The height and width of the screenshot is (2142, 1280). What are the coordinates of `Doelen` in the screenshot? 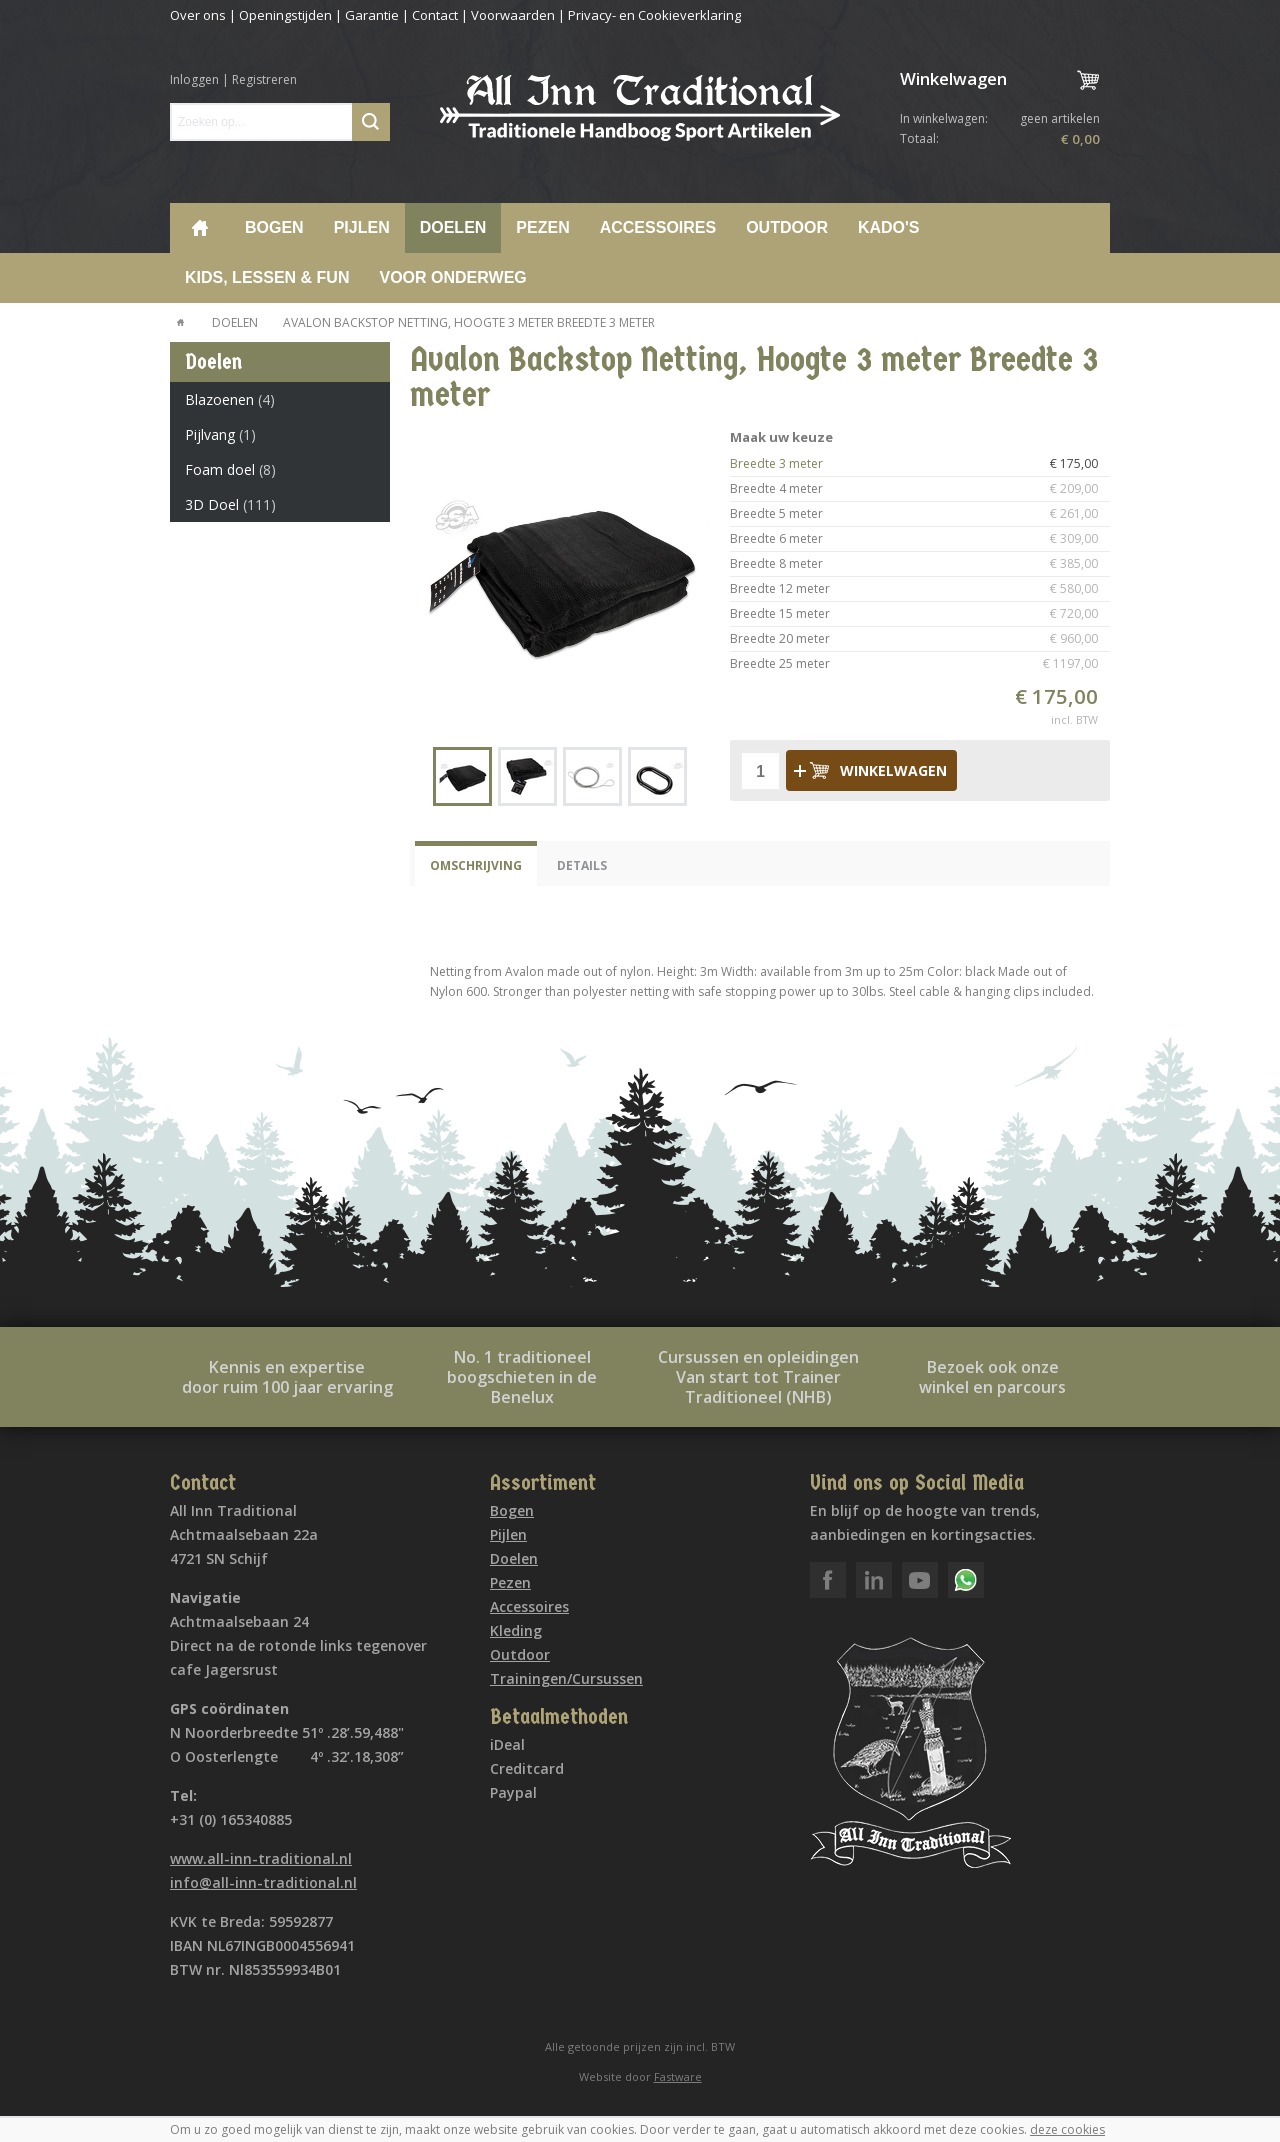 It's located at (453, 227).